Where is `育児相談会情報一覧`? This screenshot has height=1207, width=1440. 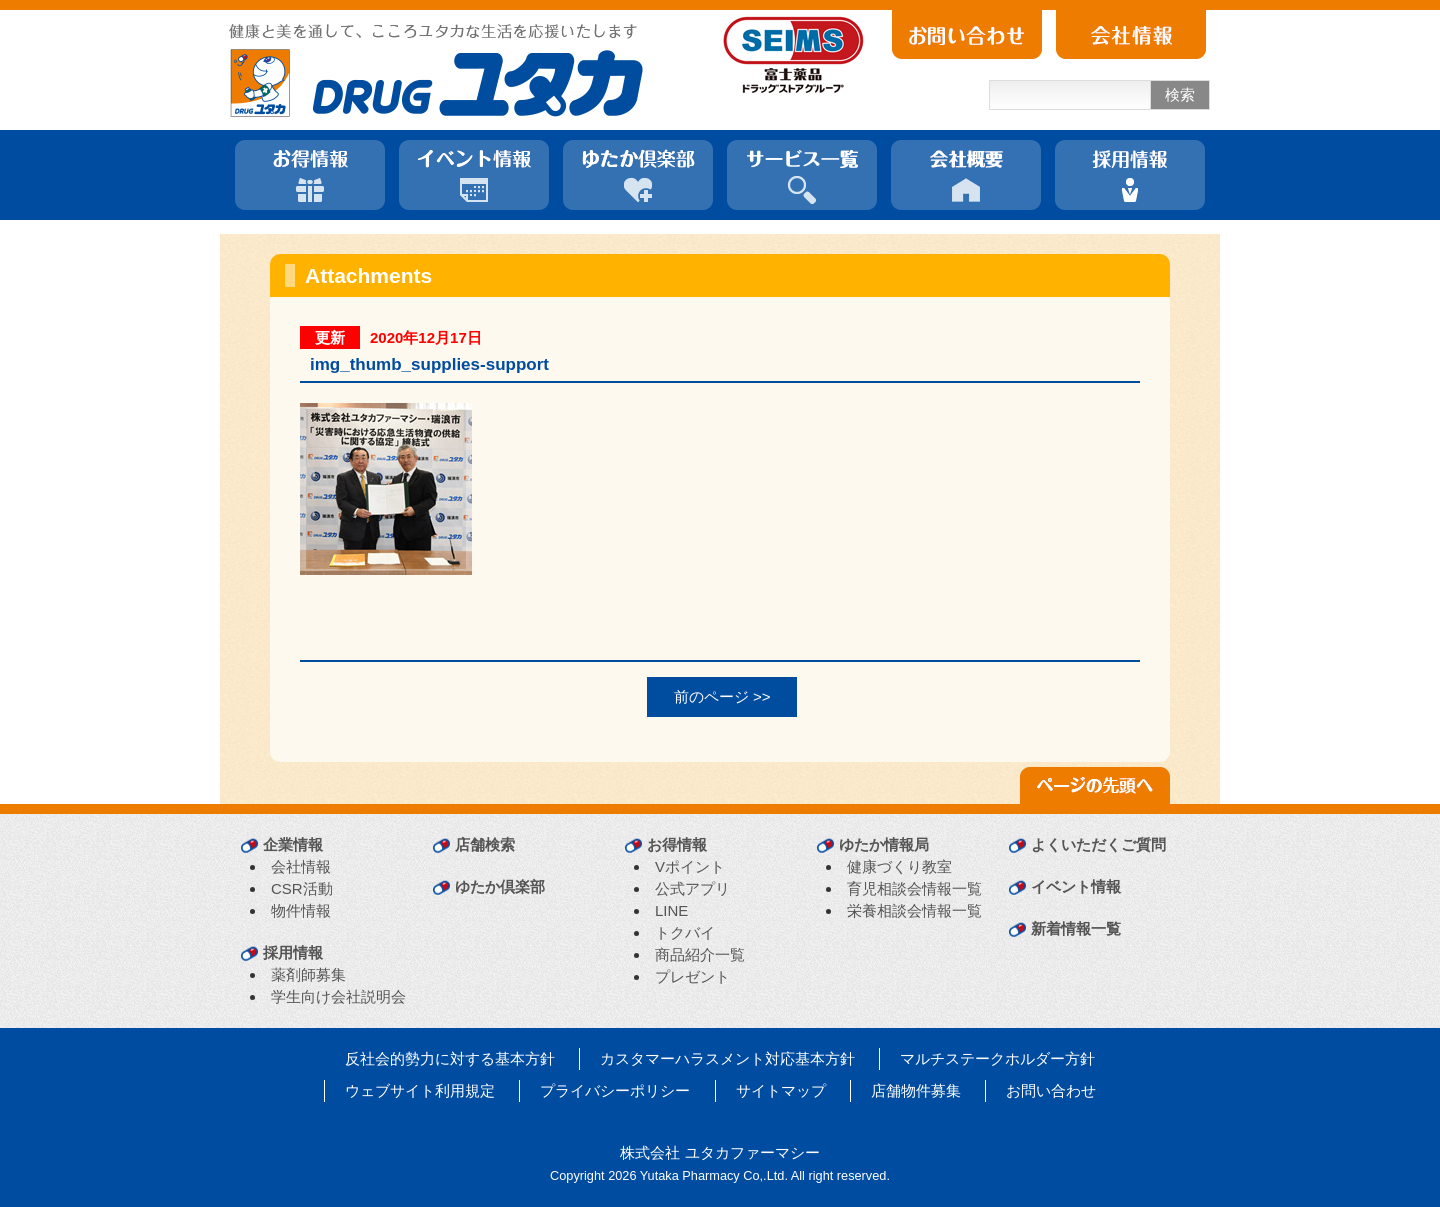
育児相談会情報一覧 is located at coordinates (914, 888).